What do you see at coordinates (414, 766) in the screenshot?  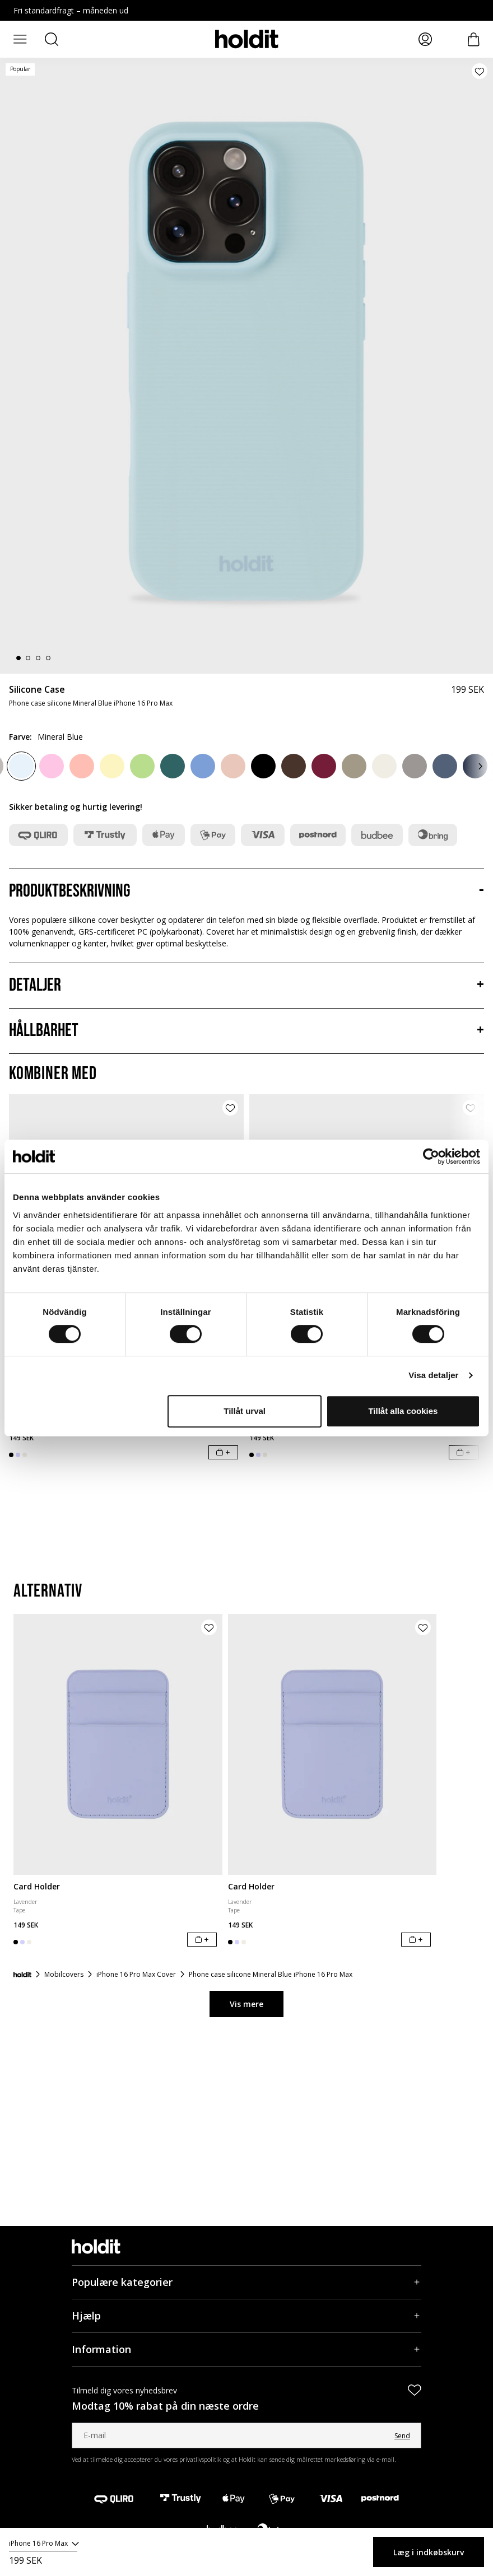 I see `[Taupe]` at bounding box center [414, 766].